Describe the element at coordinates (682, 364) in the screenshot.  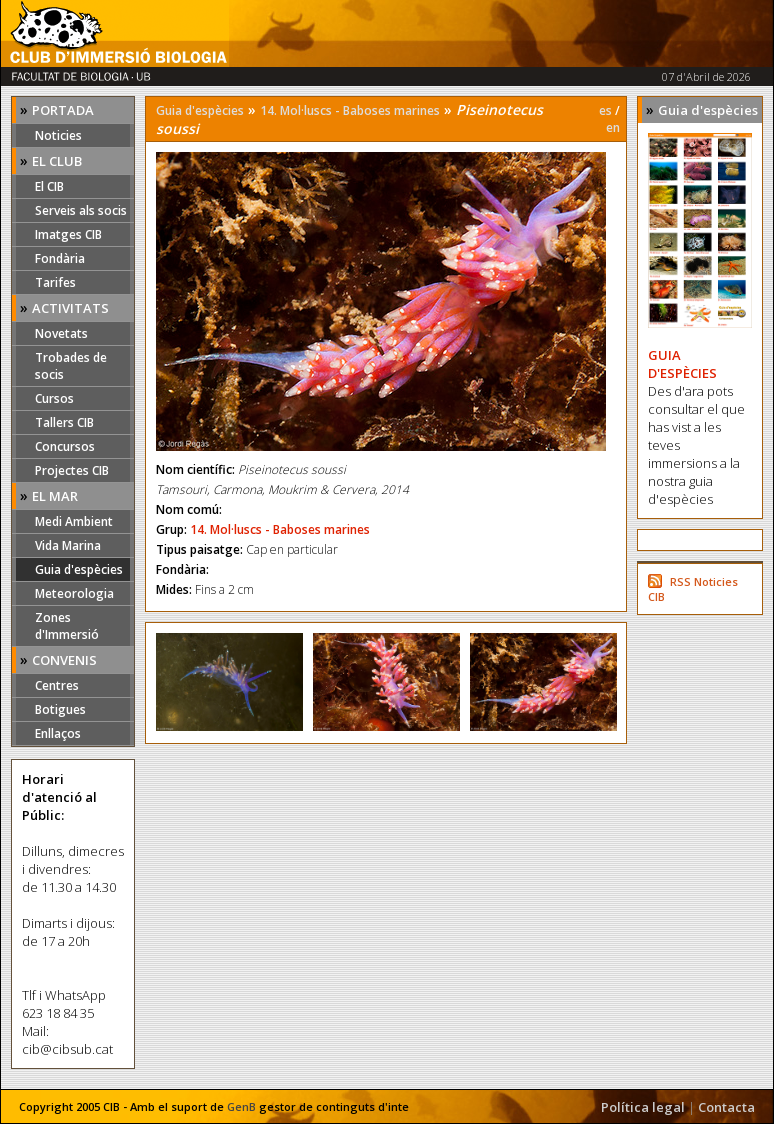
I see `GUIA D'ESPÈCIES` at that location.